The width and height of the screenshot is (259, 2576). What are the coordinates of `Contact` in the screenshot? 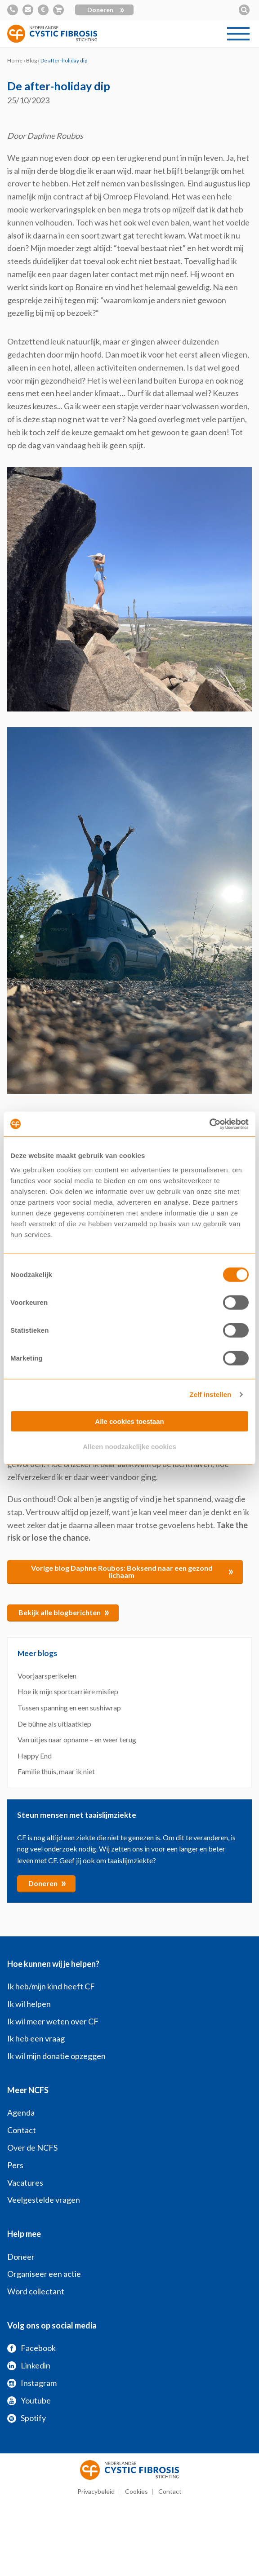 It's located at (21, 2130).